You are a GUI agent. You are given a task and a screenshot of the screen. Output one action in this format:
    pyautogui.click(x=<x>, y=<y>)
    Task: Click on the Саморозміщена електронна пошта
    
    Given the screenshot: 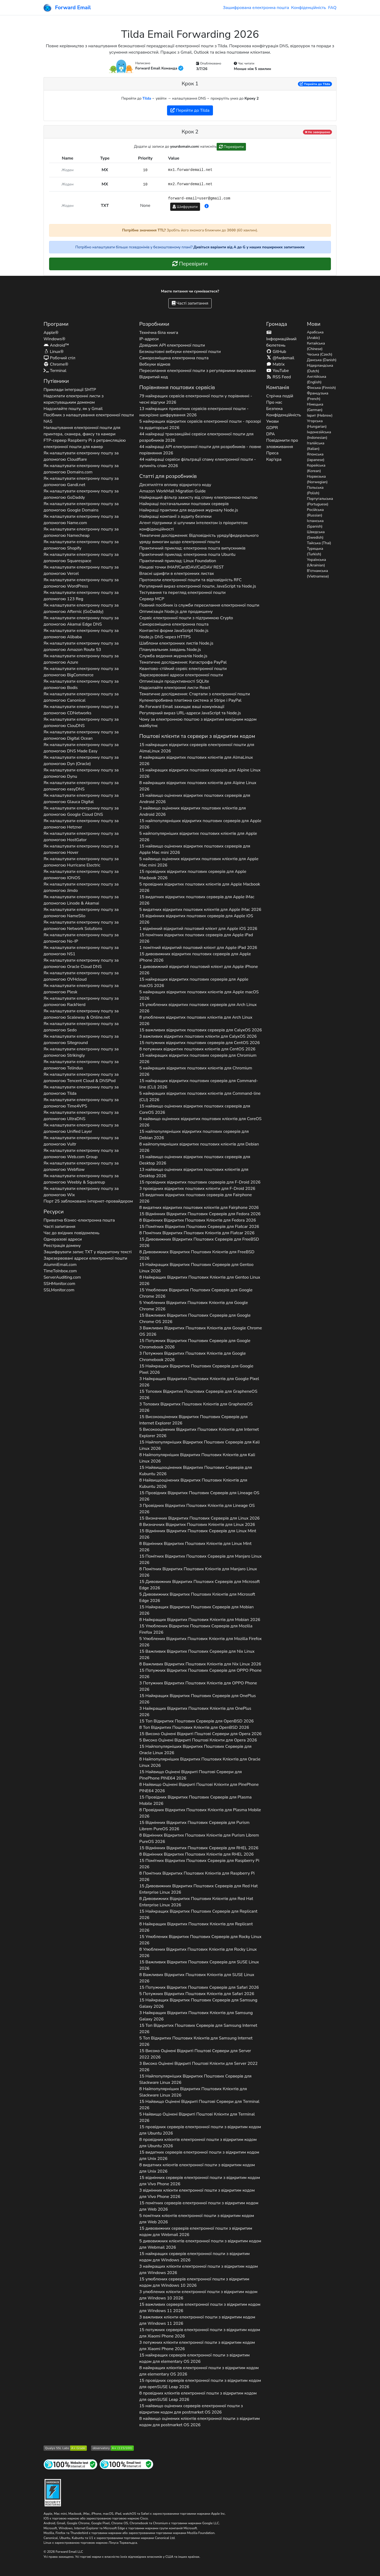 What is the action you would take?
    pyautogui.click(x=174, y=358)
    